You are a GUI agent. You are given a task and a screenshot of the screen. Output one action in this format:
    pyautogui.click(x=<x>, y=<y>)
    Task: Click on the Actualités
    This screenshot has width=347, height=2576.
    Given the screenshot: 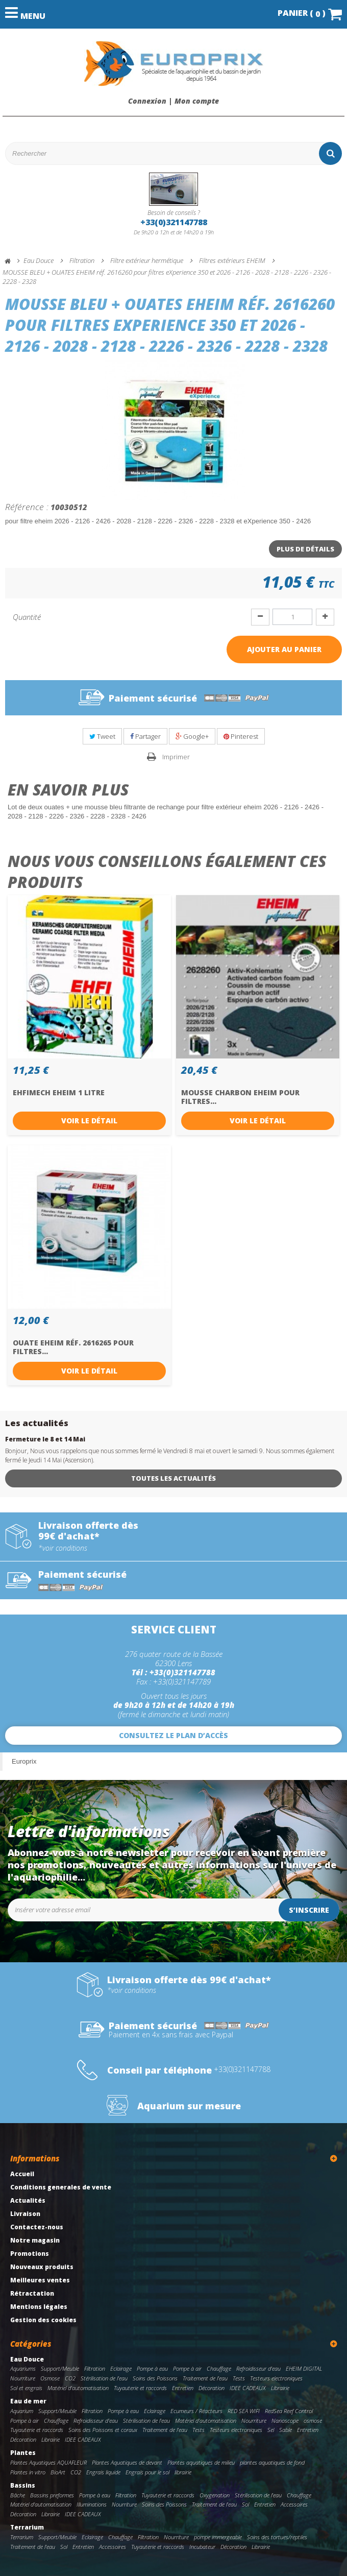 What is the action you would take?
    pyautogui.click(x=27, y=2200)
    